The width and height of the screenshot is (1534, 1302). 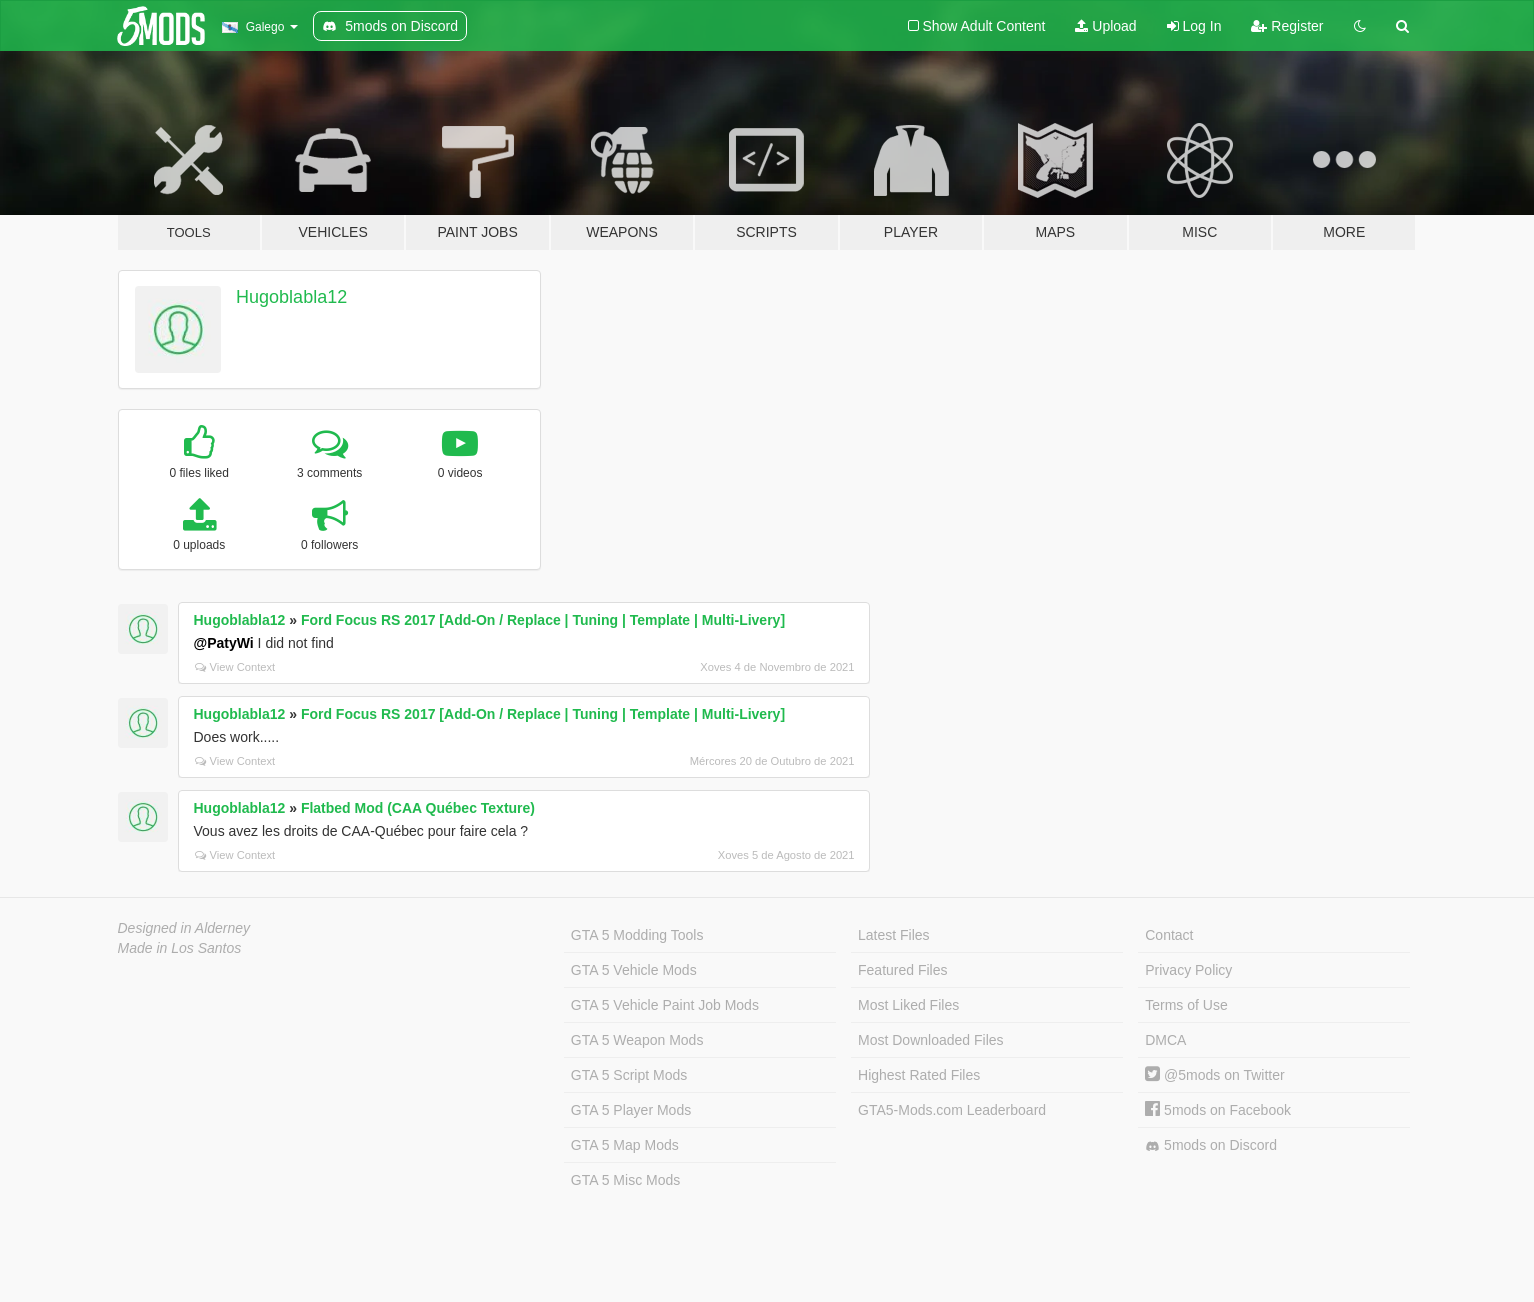 I want to click on GTA 5 Weapon Mods, so click(x=637, y=1040).